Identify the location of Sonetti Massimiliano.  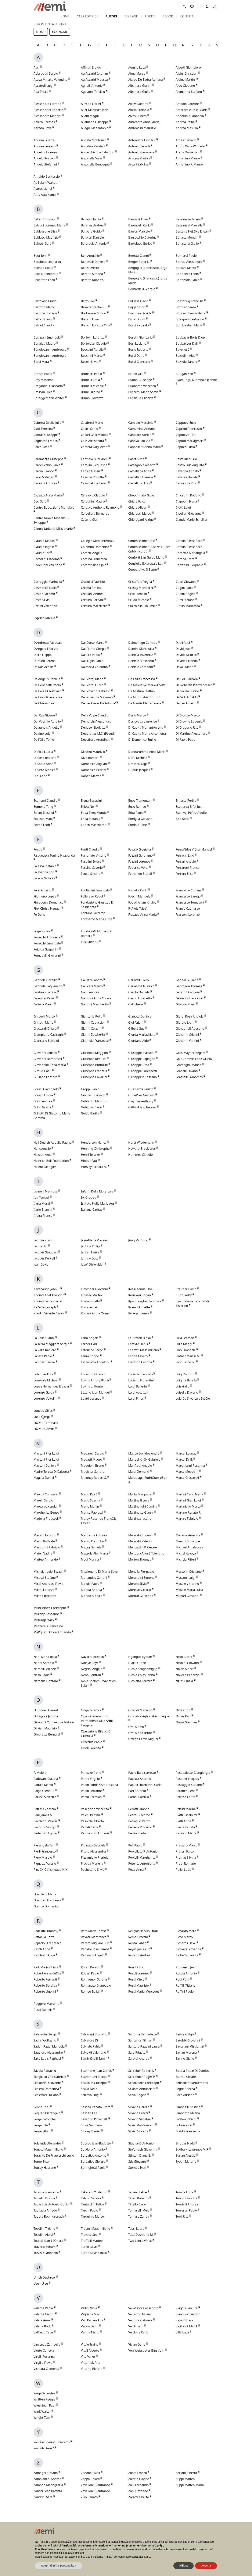
(49, 2149).